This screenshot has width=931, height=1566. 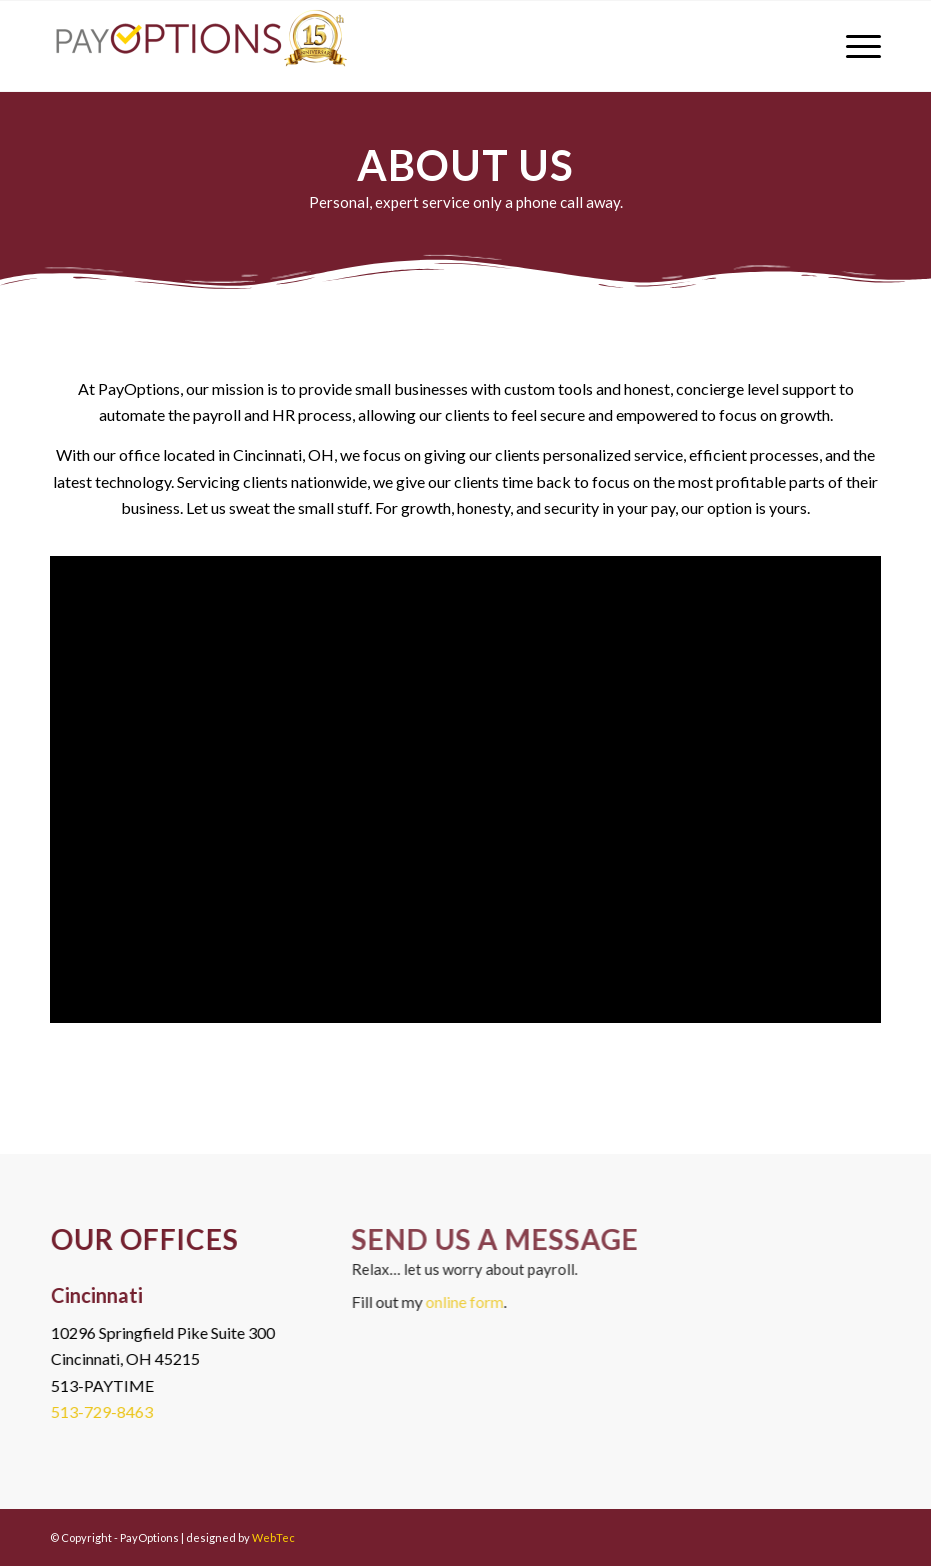 I want to click on online form, so click(x=478, y=1301).